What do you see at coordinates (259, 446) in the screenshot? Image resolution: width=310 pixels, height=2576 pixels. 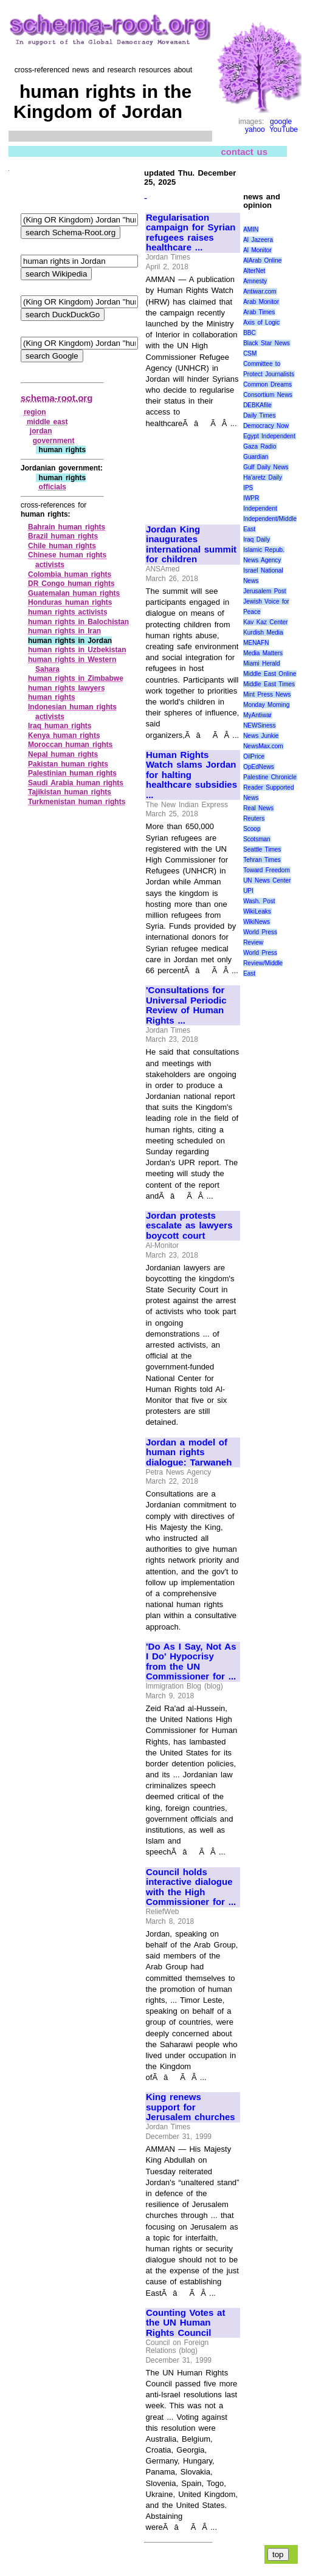 I see `Gaza Radio` at bounding box center [259, 446].